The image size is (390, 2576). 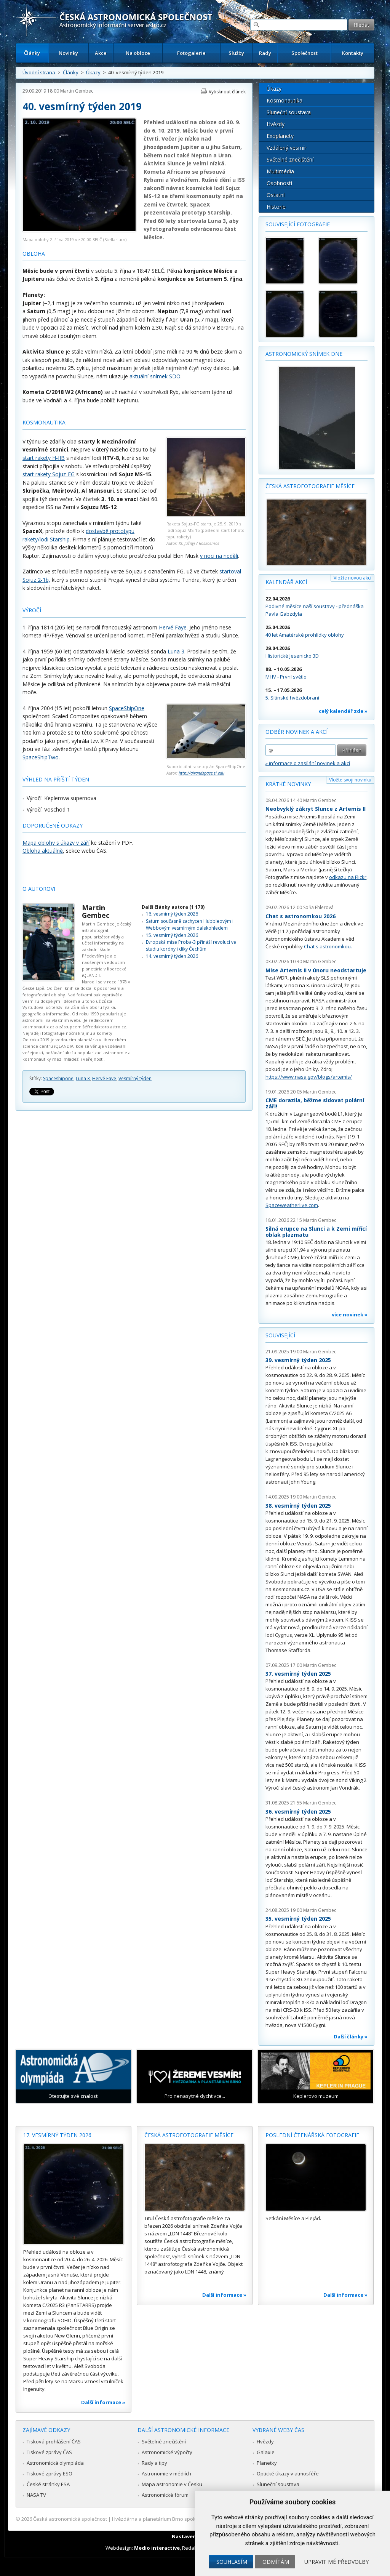 I want to click on Česká astronomická společnost, so click(x=70, y=2518).